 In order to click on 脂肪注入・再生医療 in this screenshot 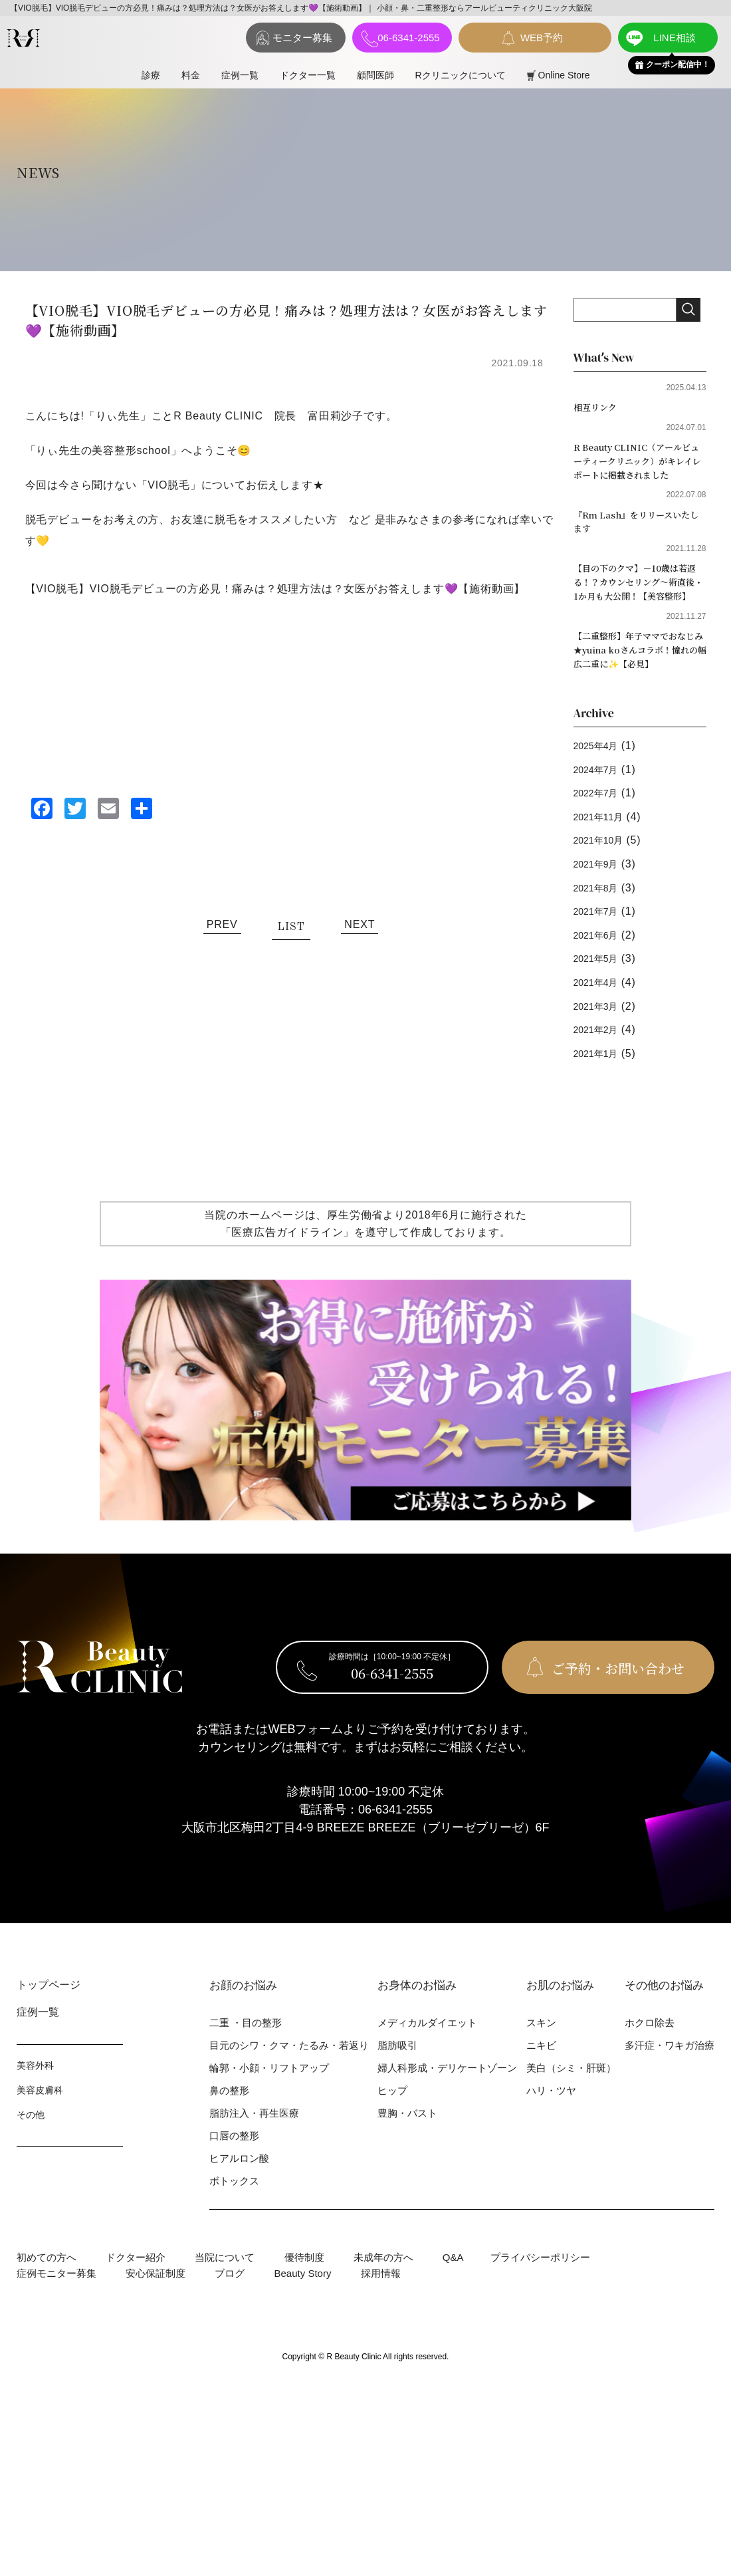, I will do `click(254, 2145)`.